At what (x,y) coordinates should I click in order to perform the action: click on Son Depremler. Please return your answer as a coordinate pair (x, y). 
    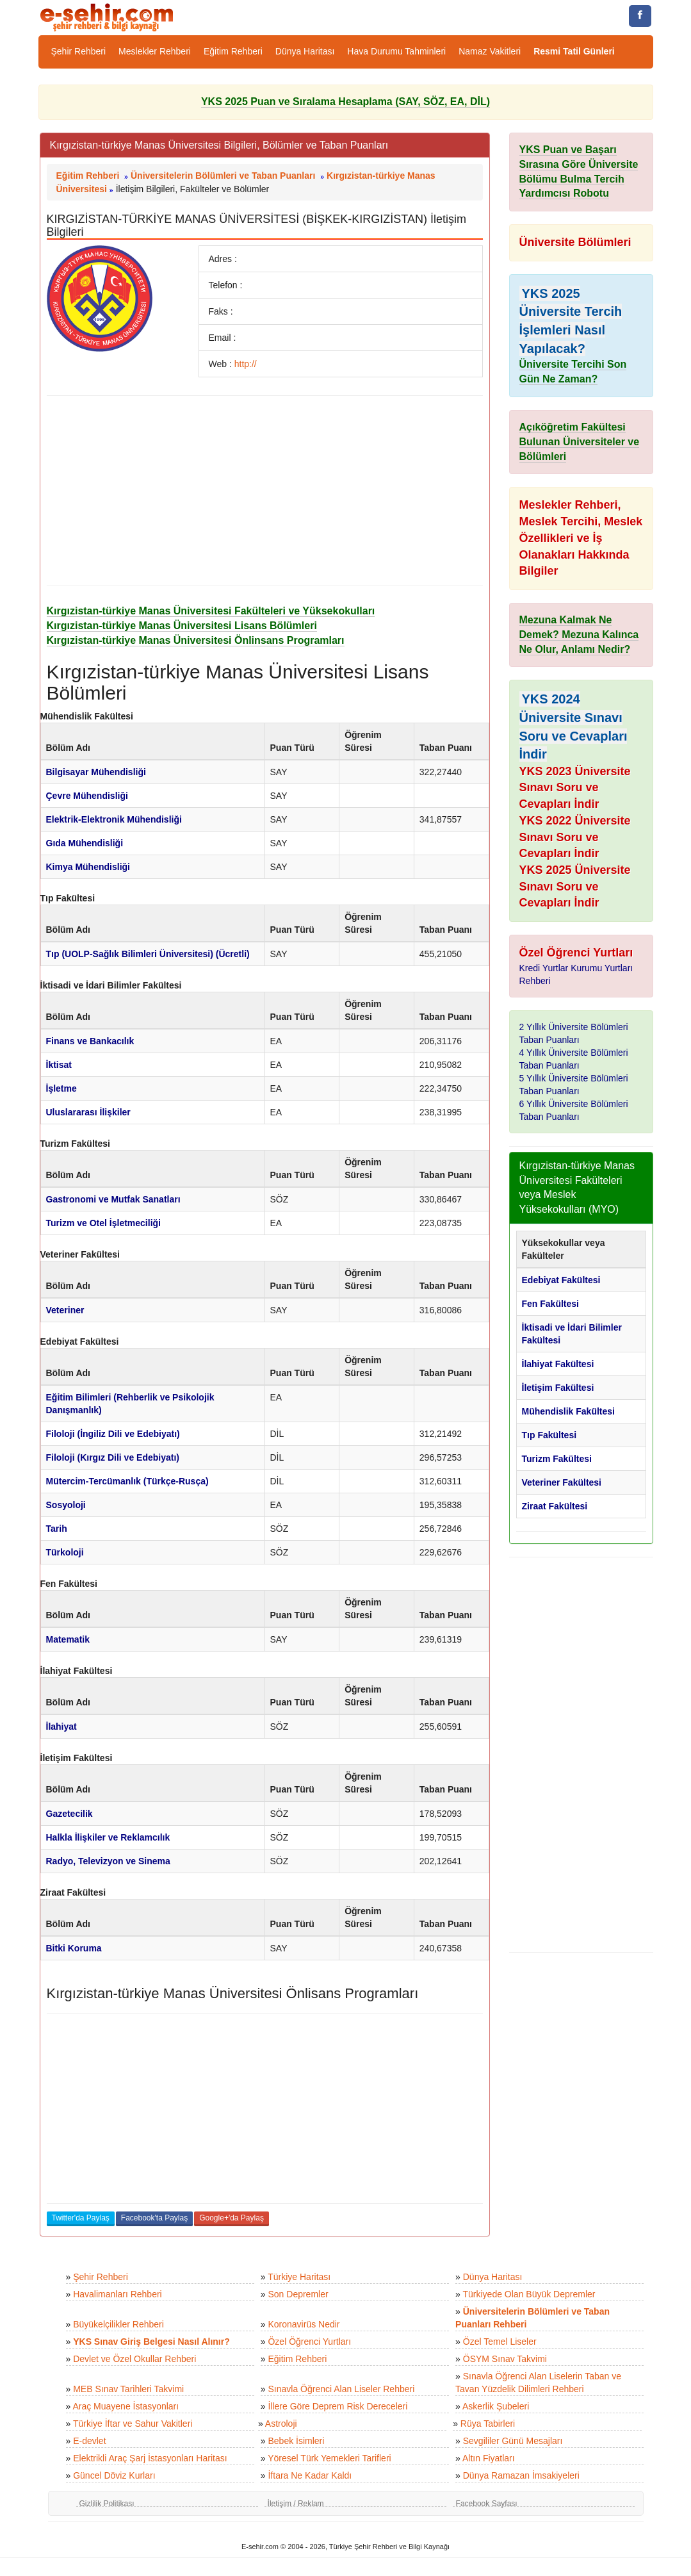
    Looking at the image, I should click on (298, 2294).